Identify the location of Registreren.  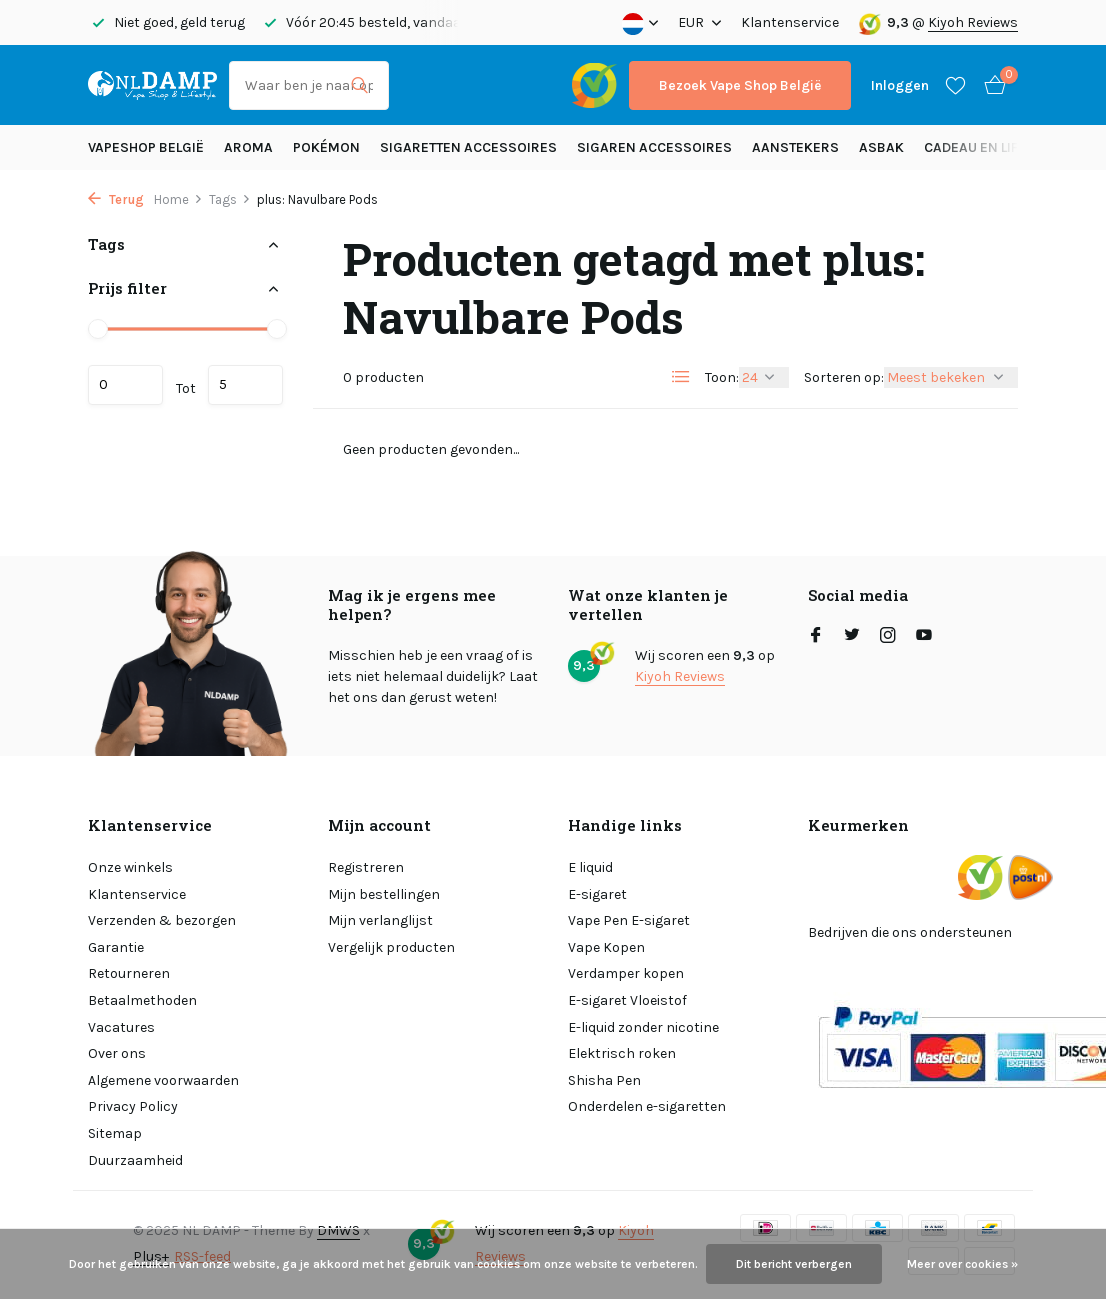
(366, 867).